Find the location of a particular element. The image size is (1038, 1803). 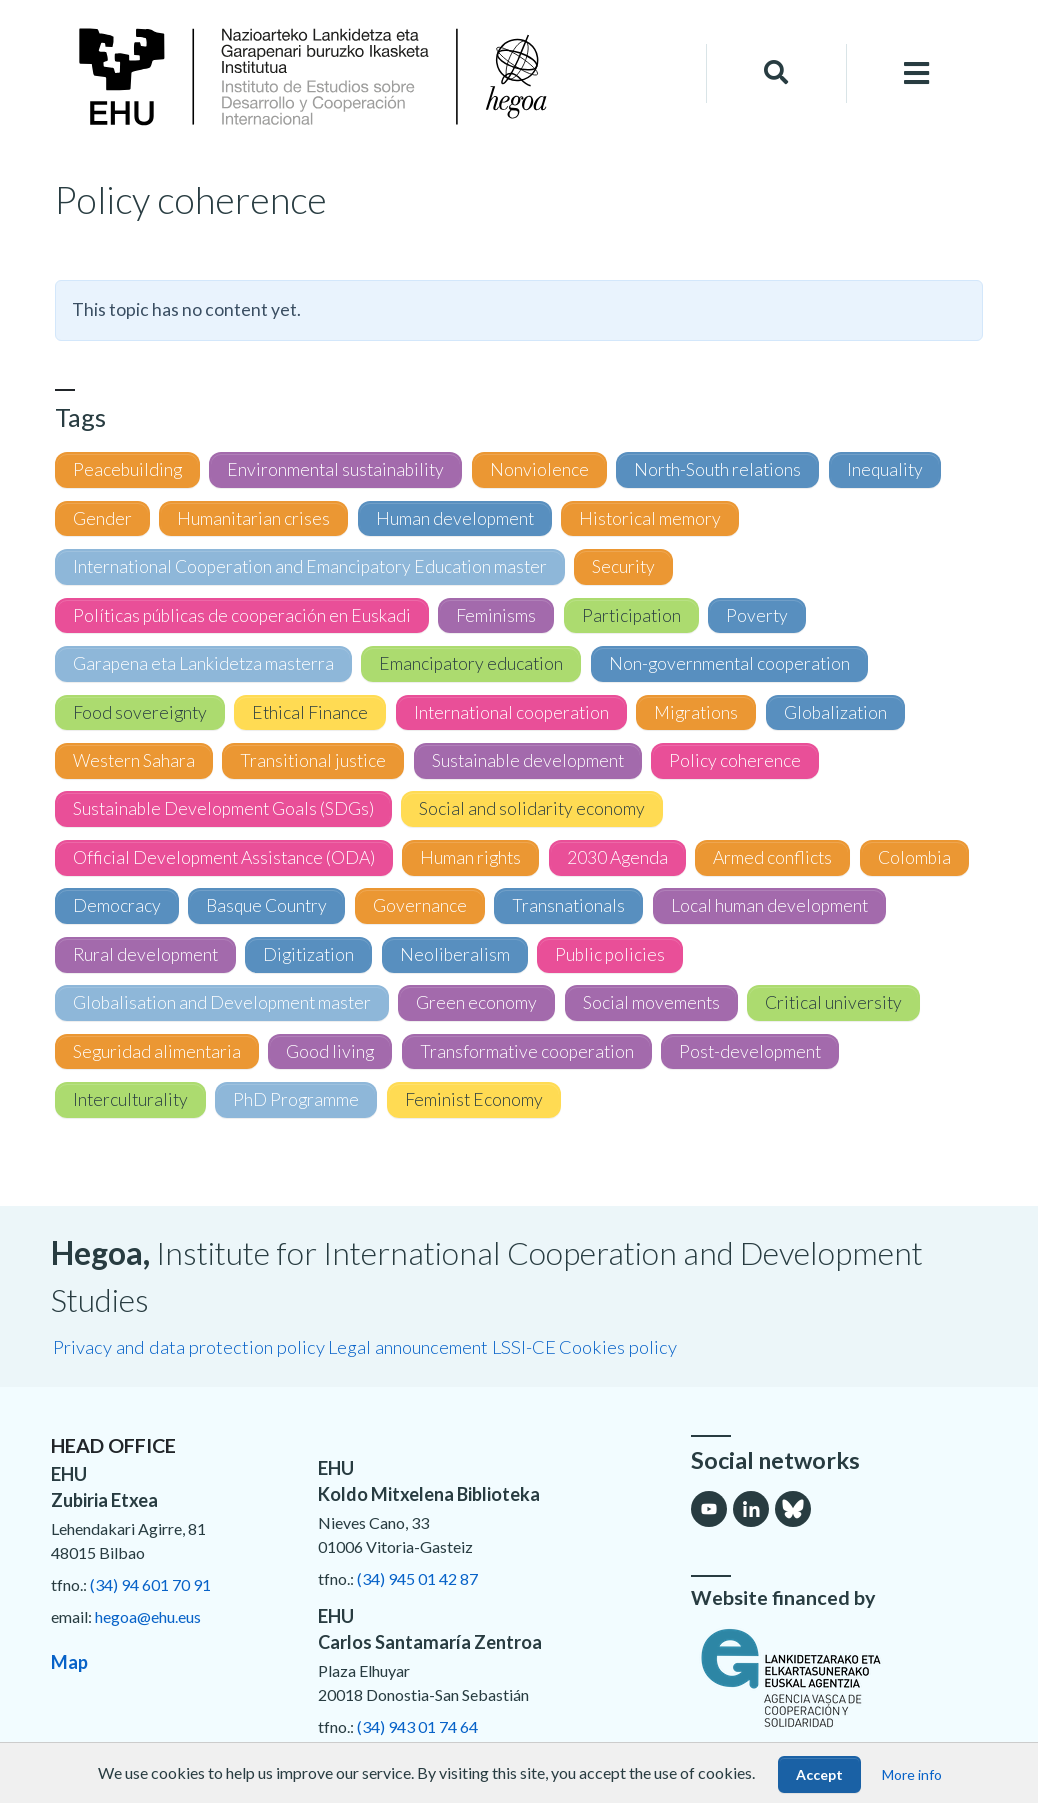

Critical university is located at coordinates (833, 1002).